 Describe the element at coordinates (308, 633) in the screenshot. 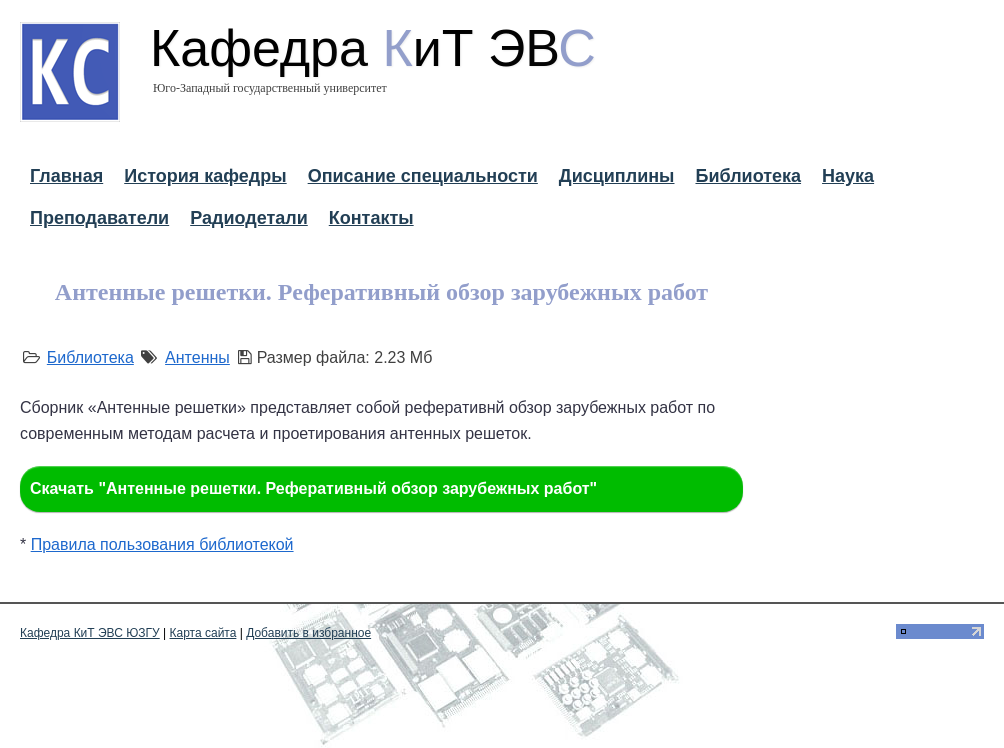

I see `Добавить в избранное` at that location.